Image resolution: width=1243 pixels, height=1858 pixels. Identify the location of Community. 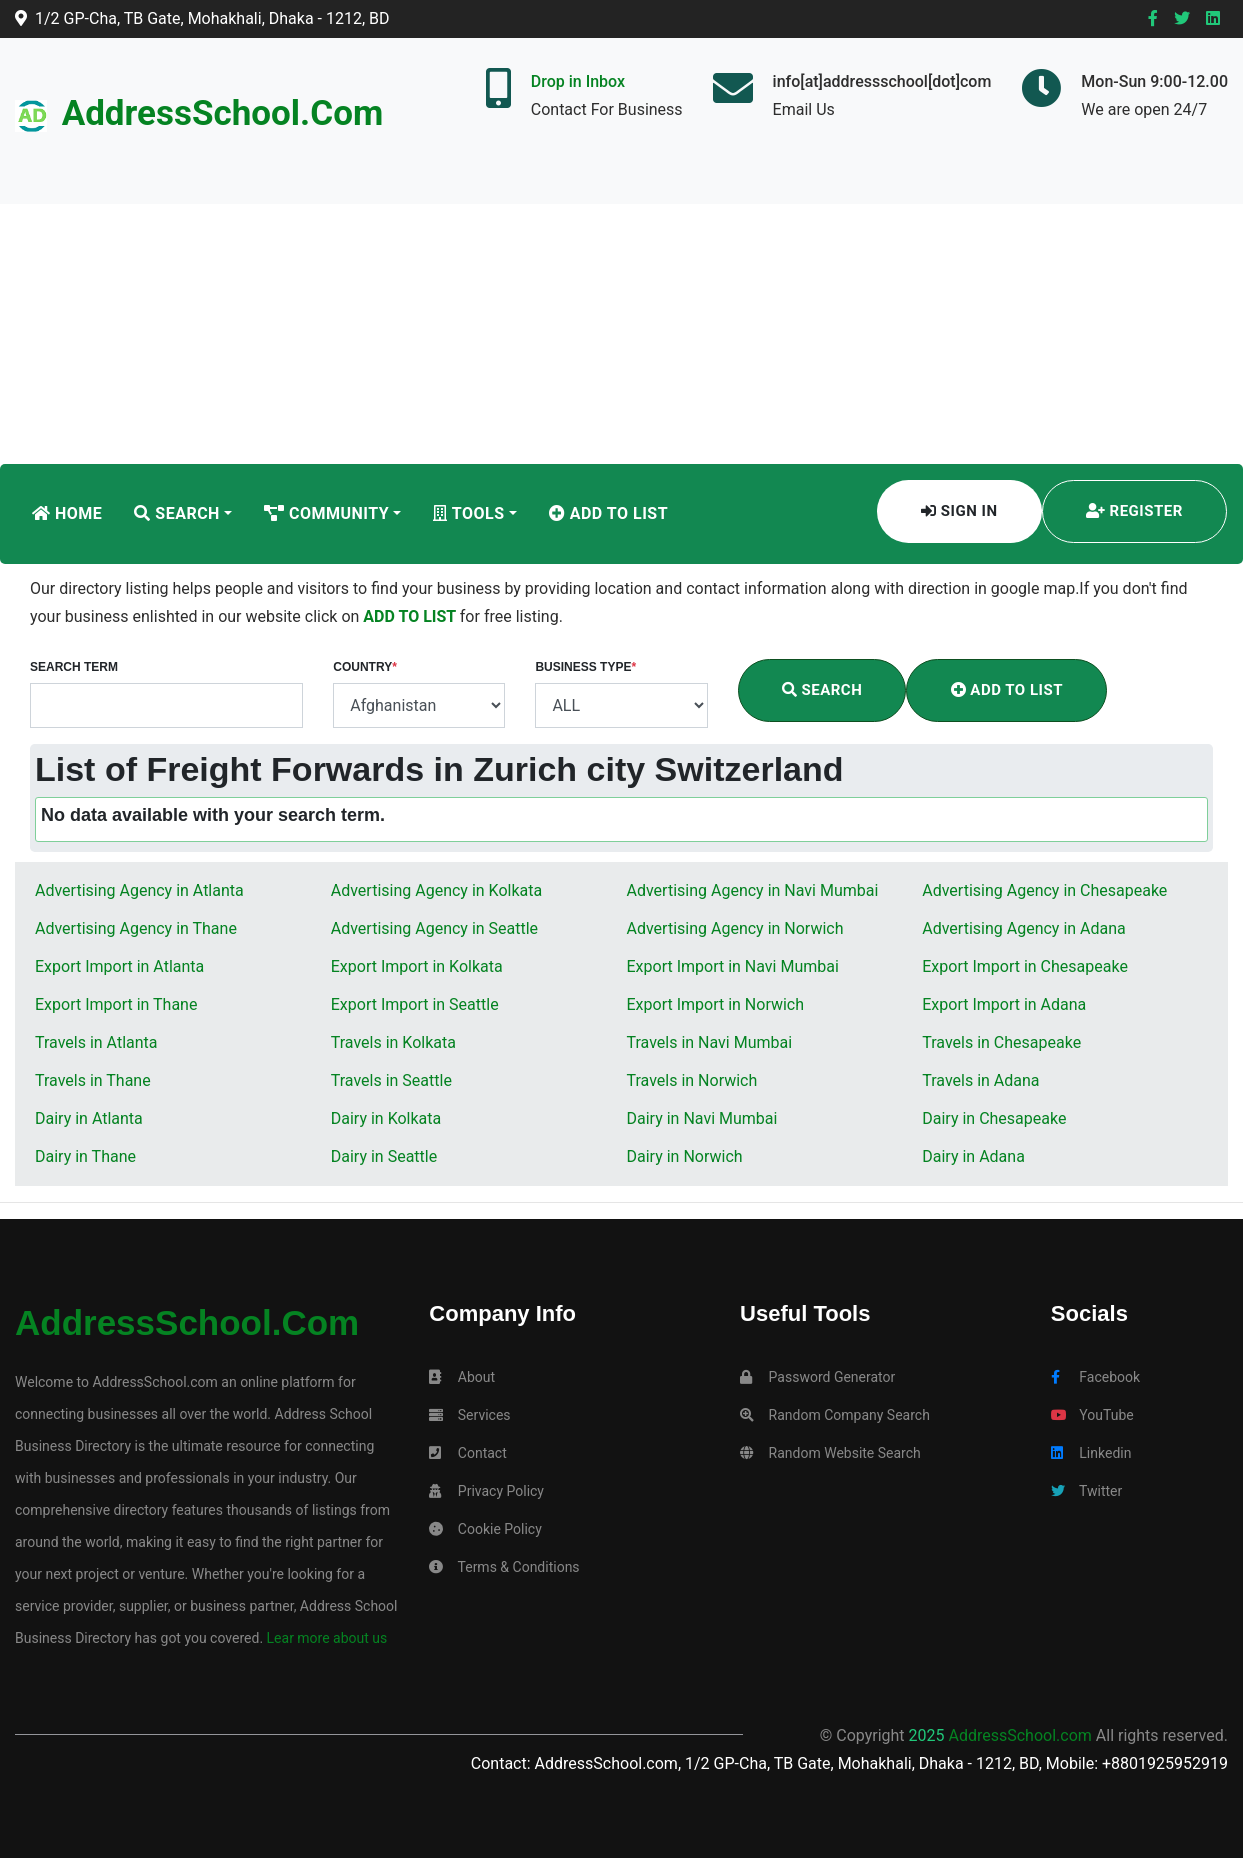
(326, 513).